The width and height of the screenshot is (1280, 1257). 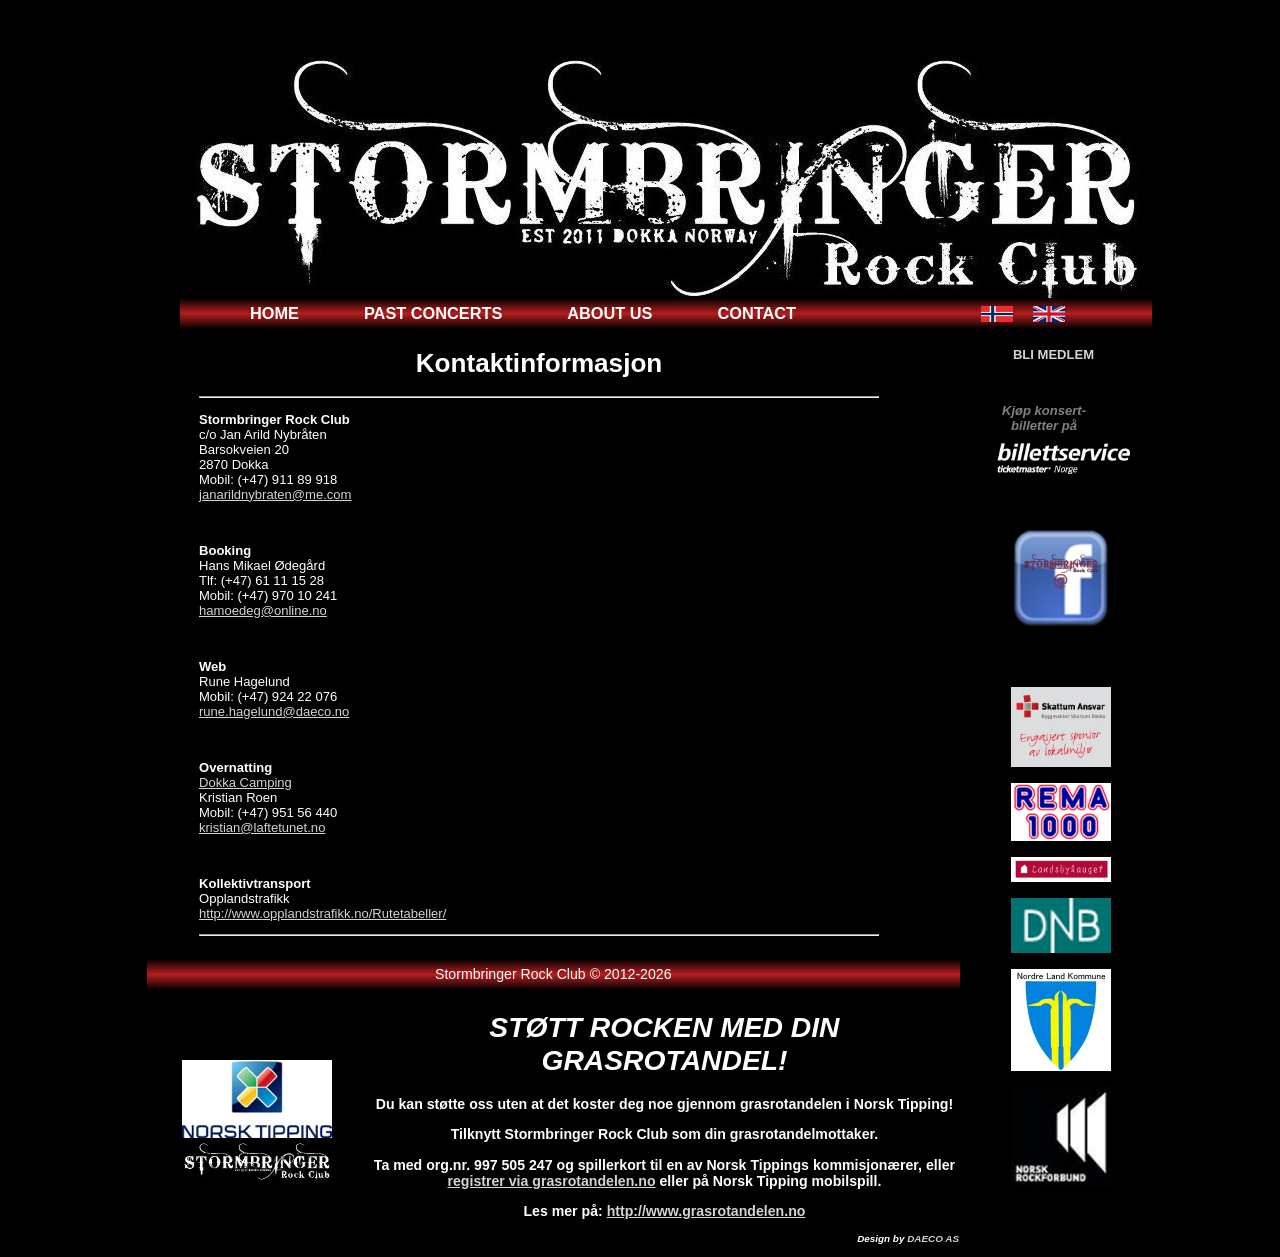 I want to click on rune.hagelund@daeco.no, so click(x=274, y=711).